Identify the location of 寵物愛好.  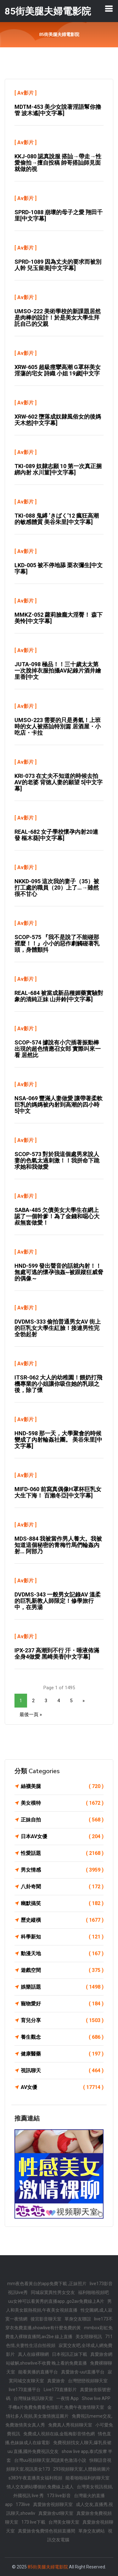
(62, 2003).